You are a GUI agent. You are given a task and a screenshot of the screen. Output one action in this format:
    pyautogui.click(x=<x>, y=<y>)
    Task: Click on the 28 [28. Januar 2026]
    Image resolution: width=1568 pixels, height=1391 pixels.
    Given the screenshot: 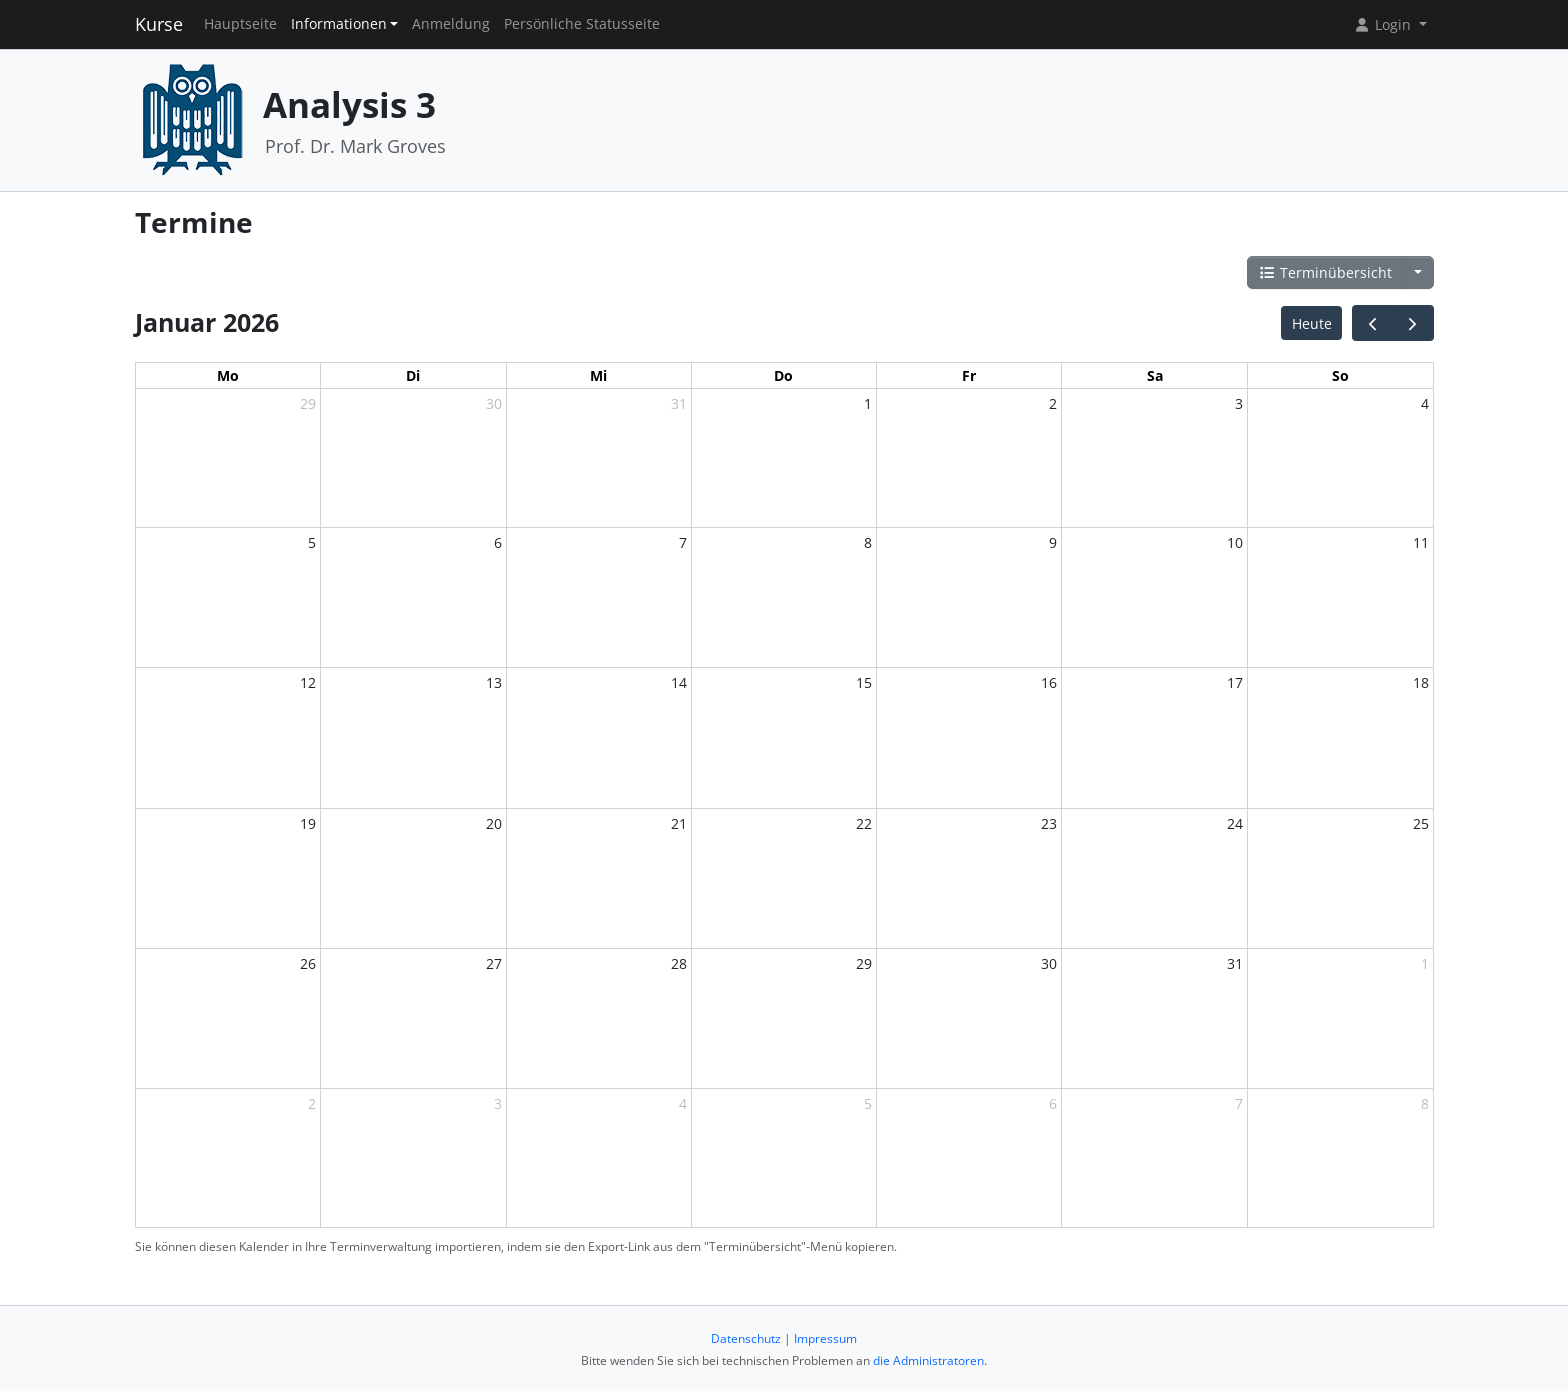 What is the action you would take?
    pyautogui.click(x=679, y=963)
    